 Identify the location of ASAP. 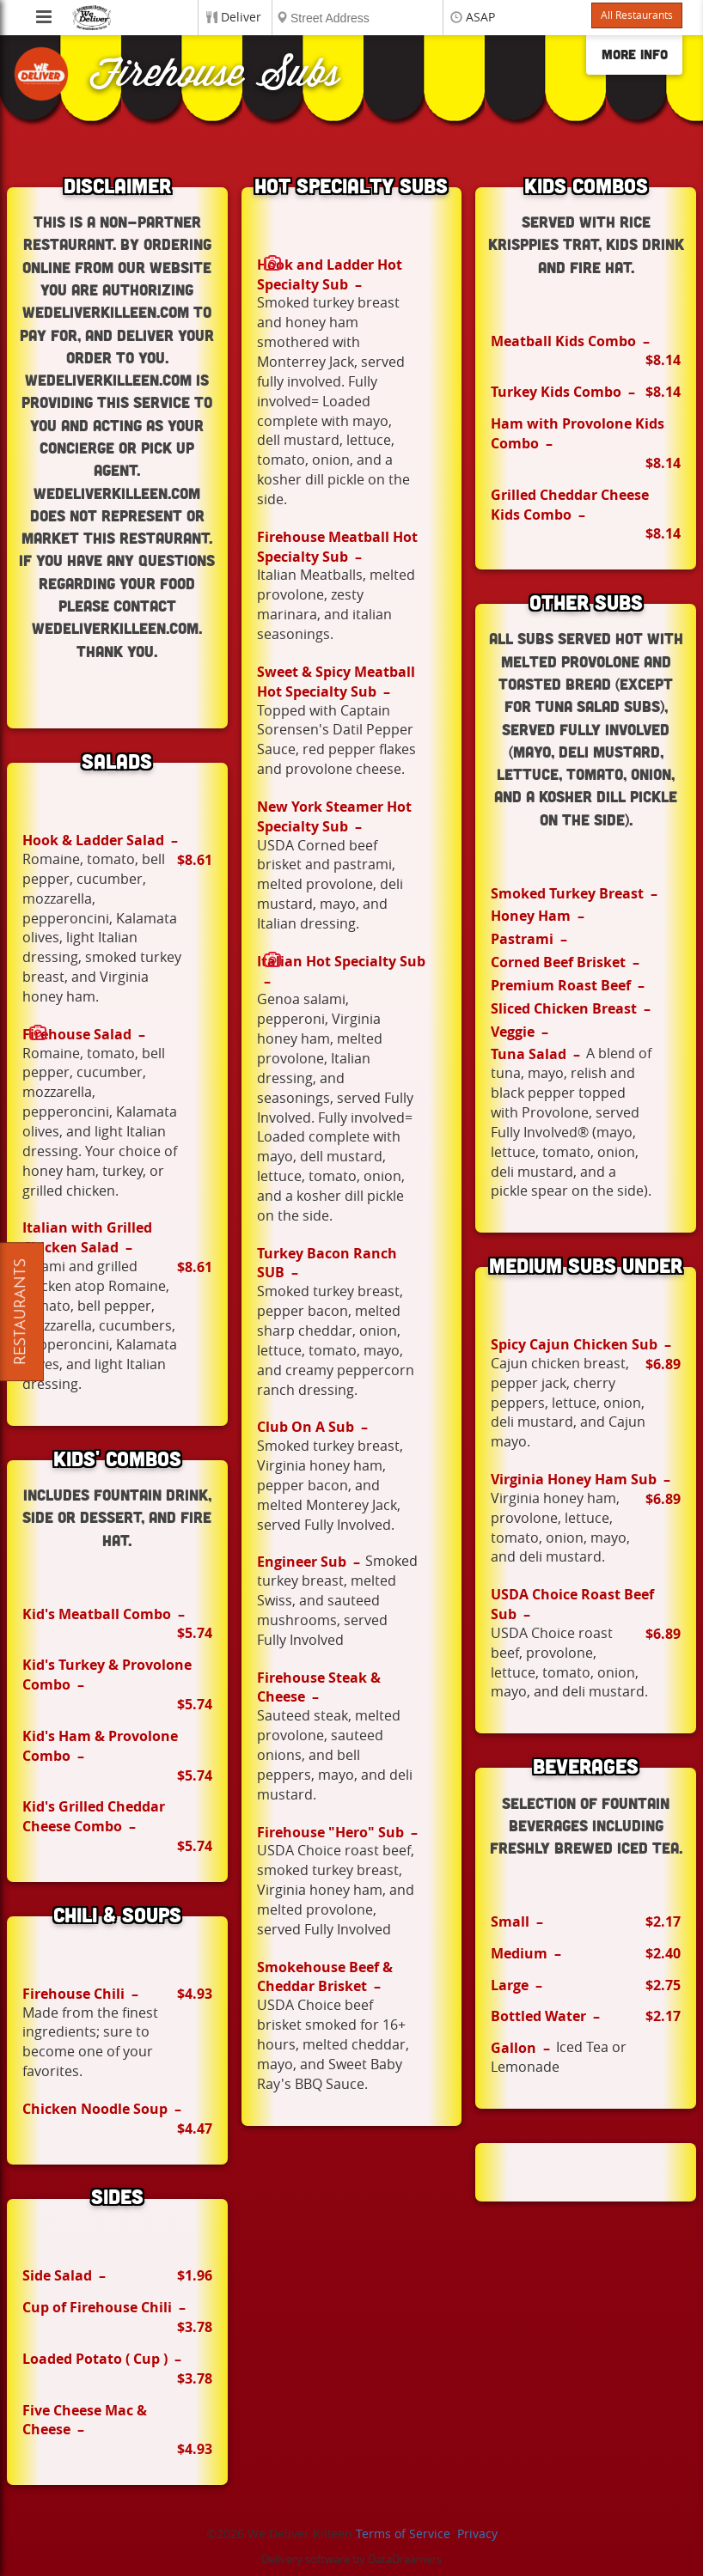
(480, 17).